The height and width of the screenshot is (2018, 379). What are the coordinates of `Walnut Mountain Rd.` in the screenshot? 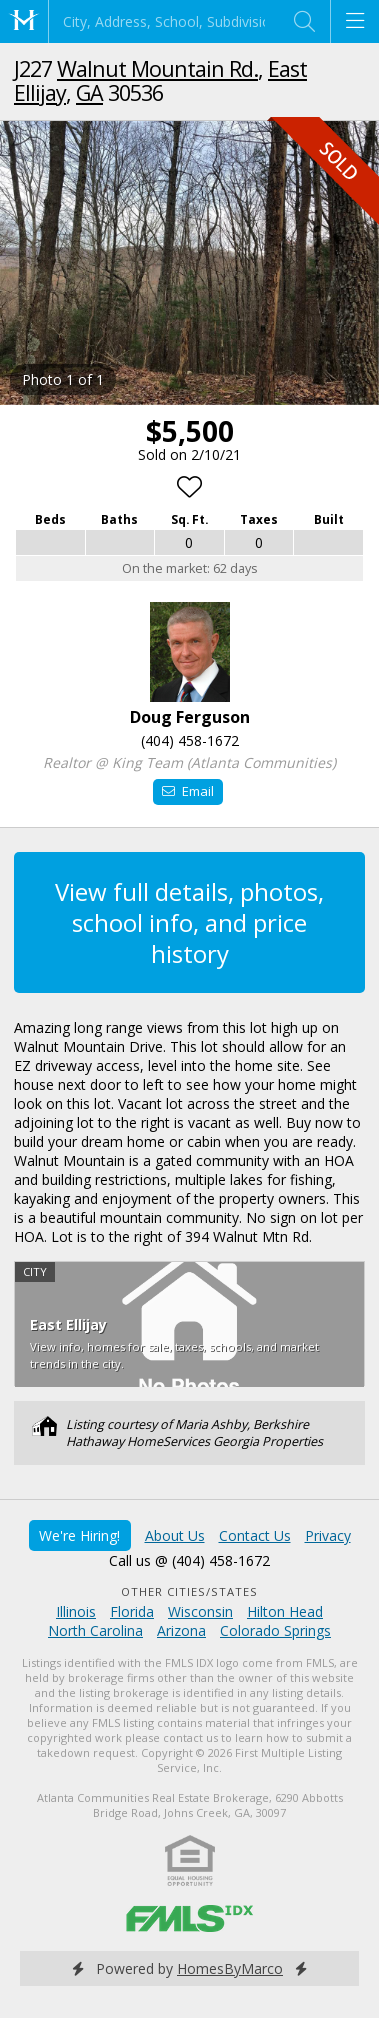 It's located at (157, 68).